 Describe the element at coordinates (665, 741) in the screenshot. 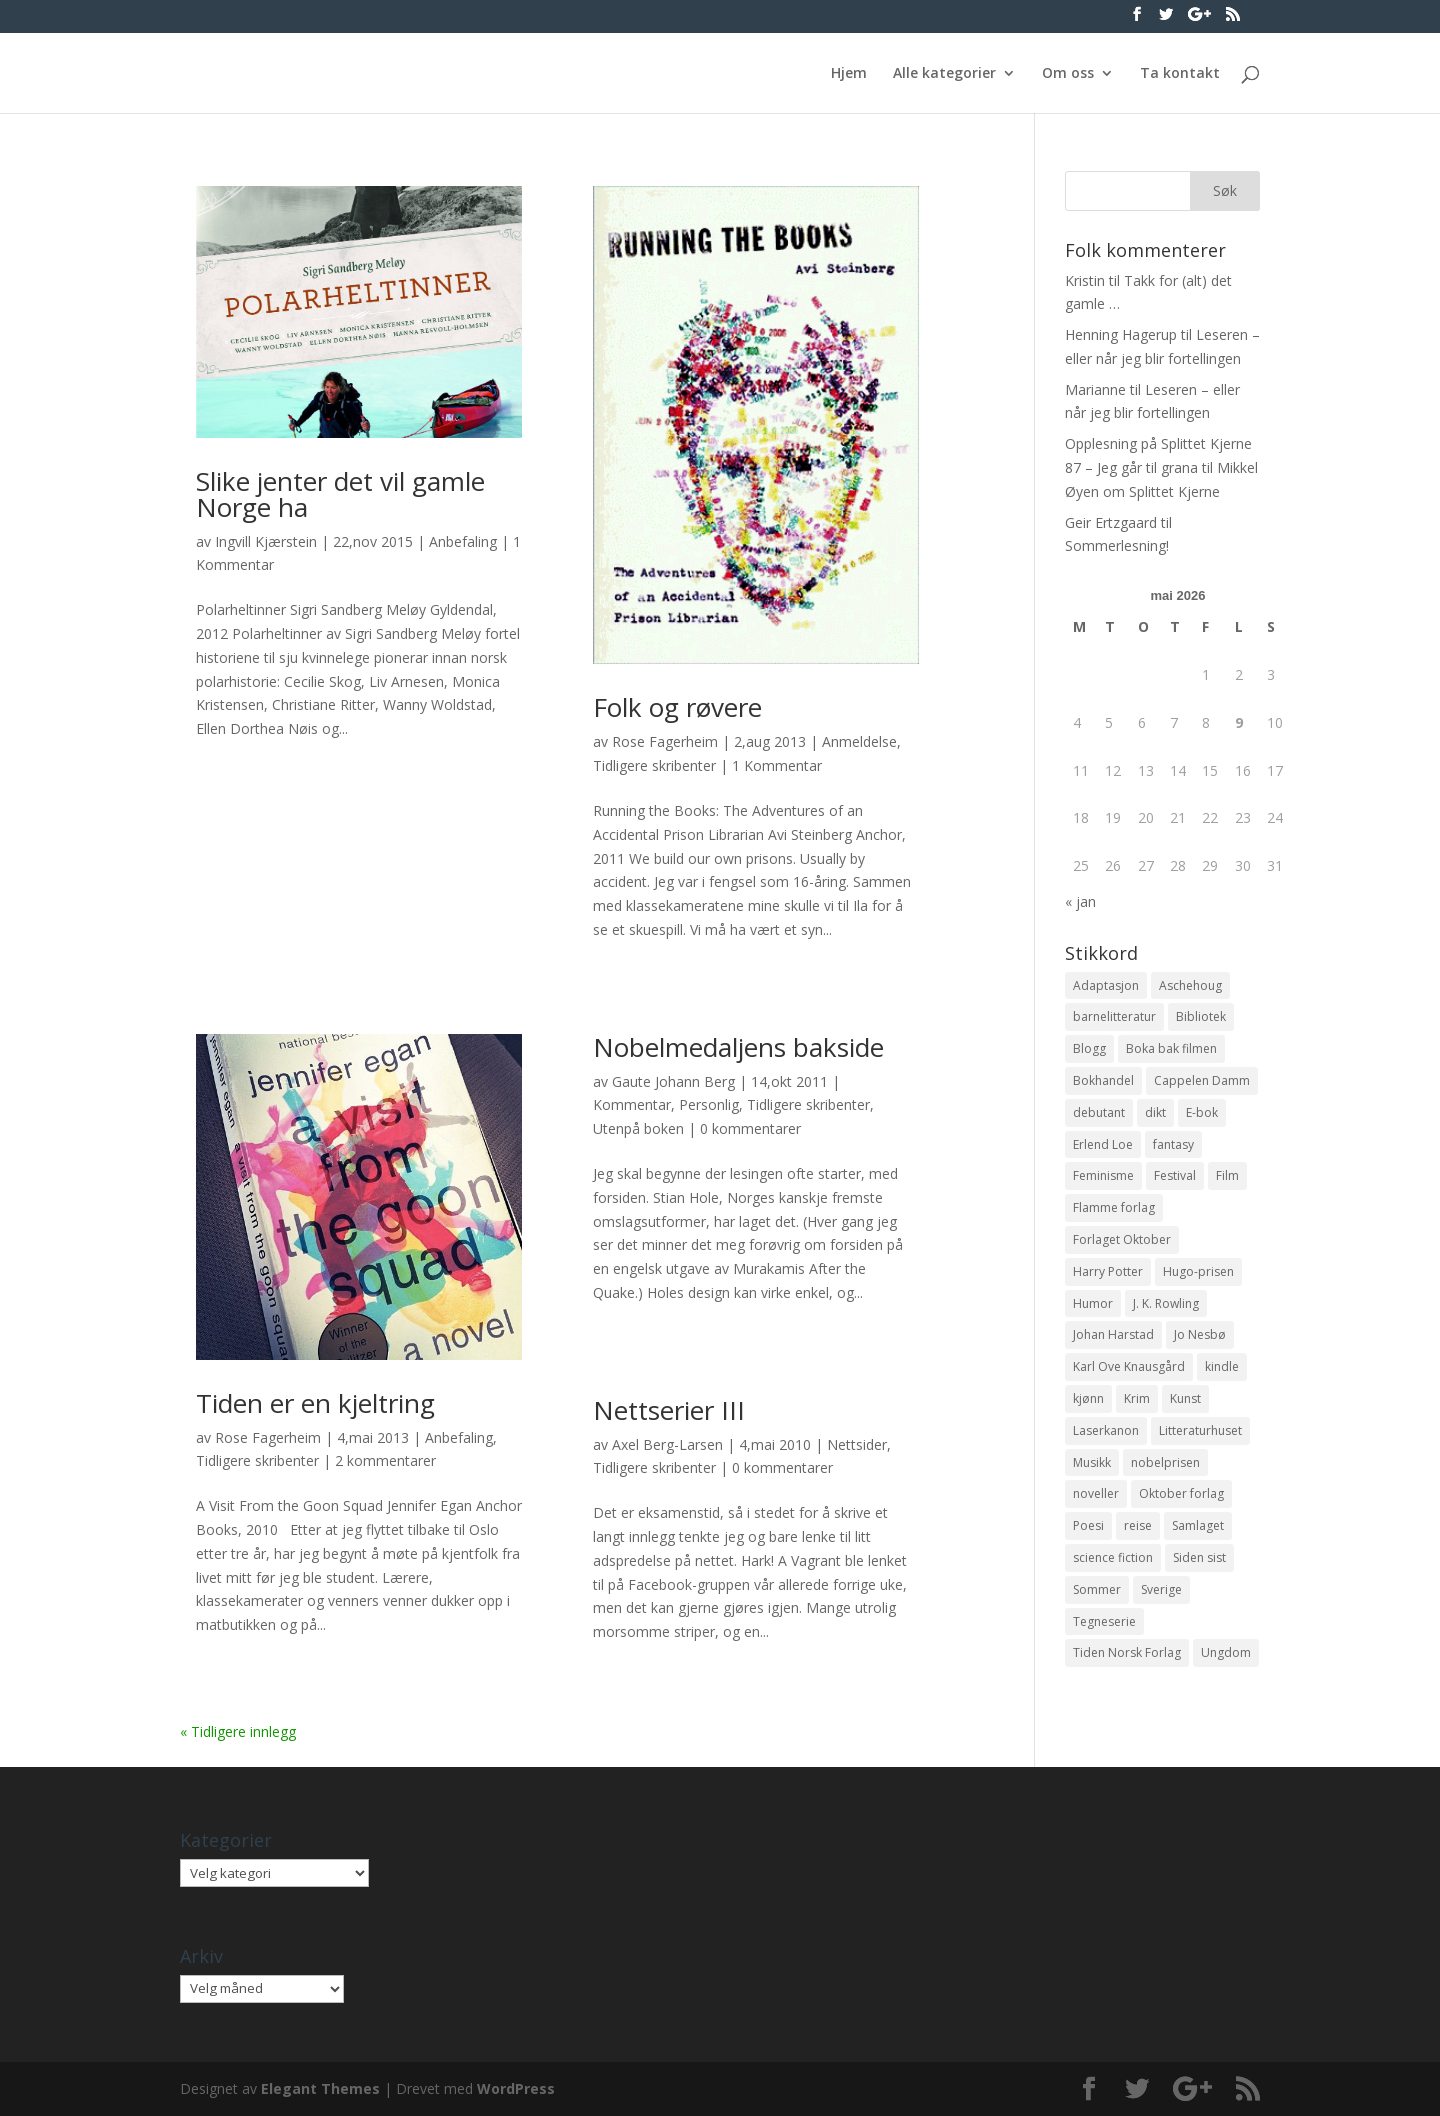

I see `Rose Fagerheim` at that location.